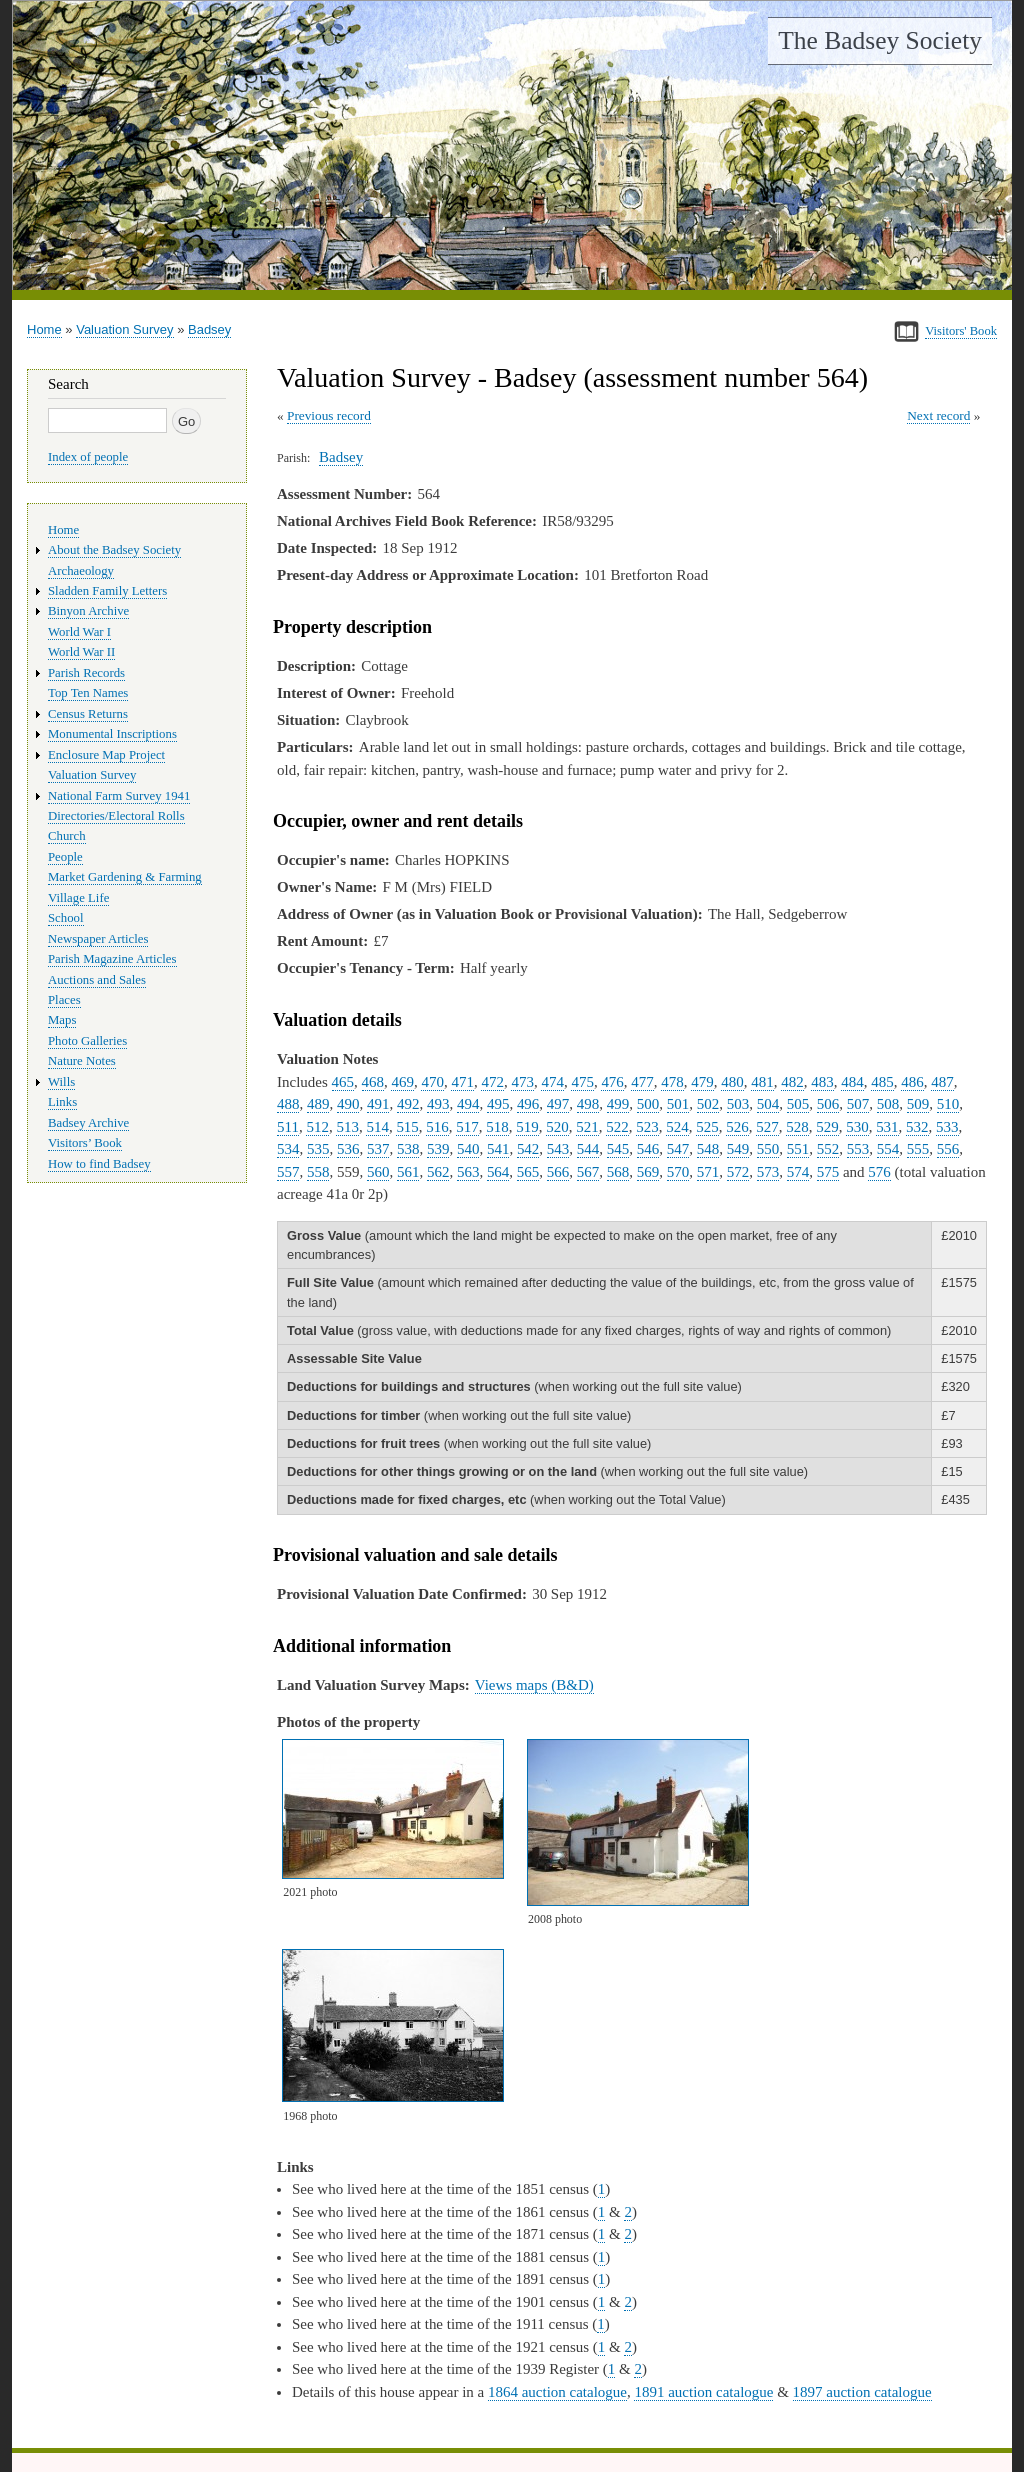 The image size is (1024, 2472). What do you see at coordinates (862, 2392) in the screenshot?
I see `1897 auction catalogue` at bounding box center [862, 2392].